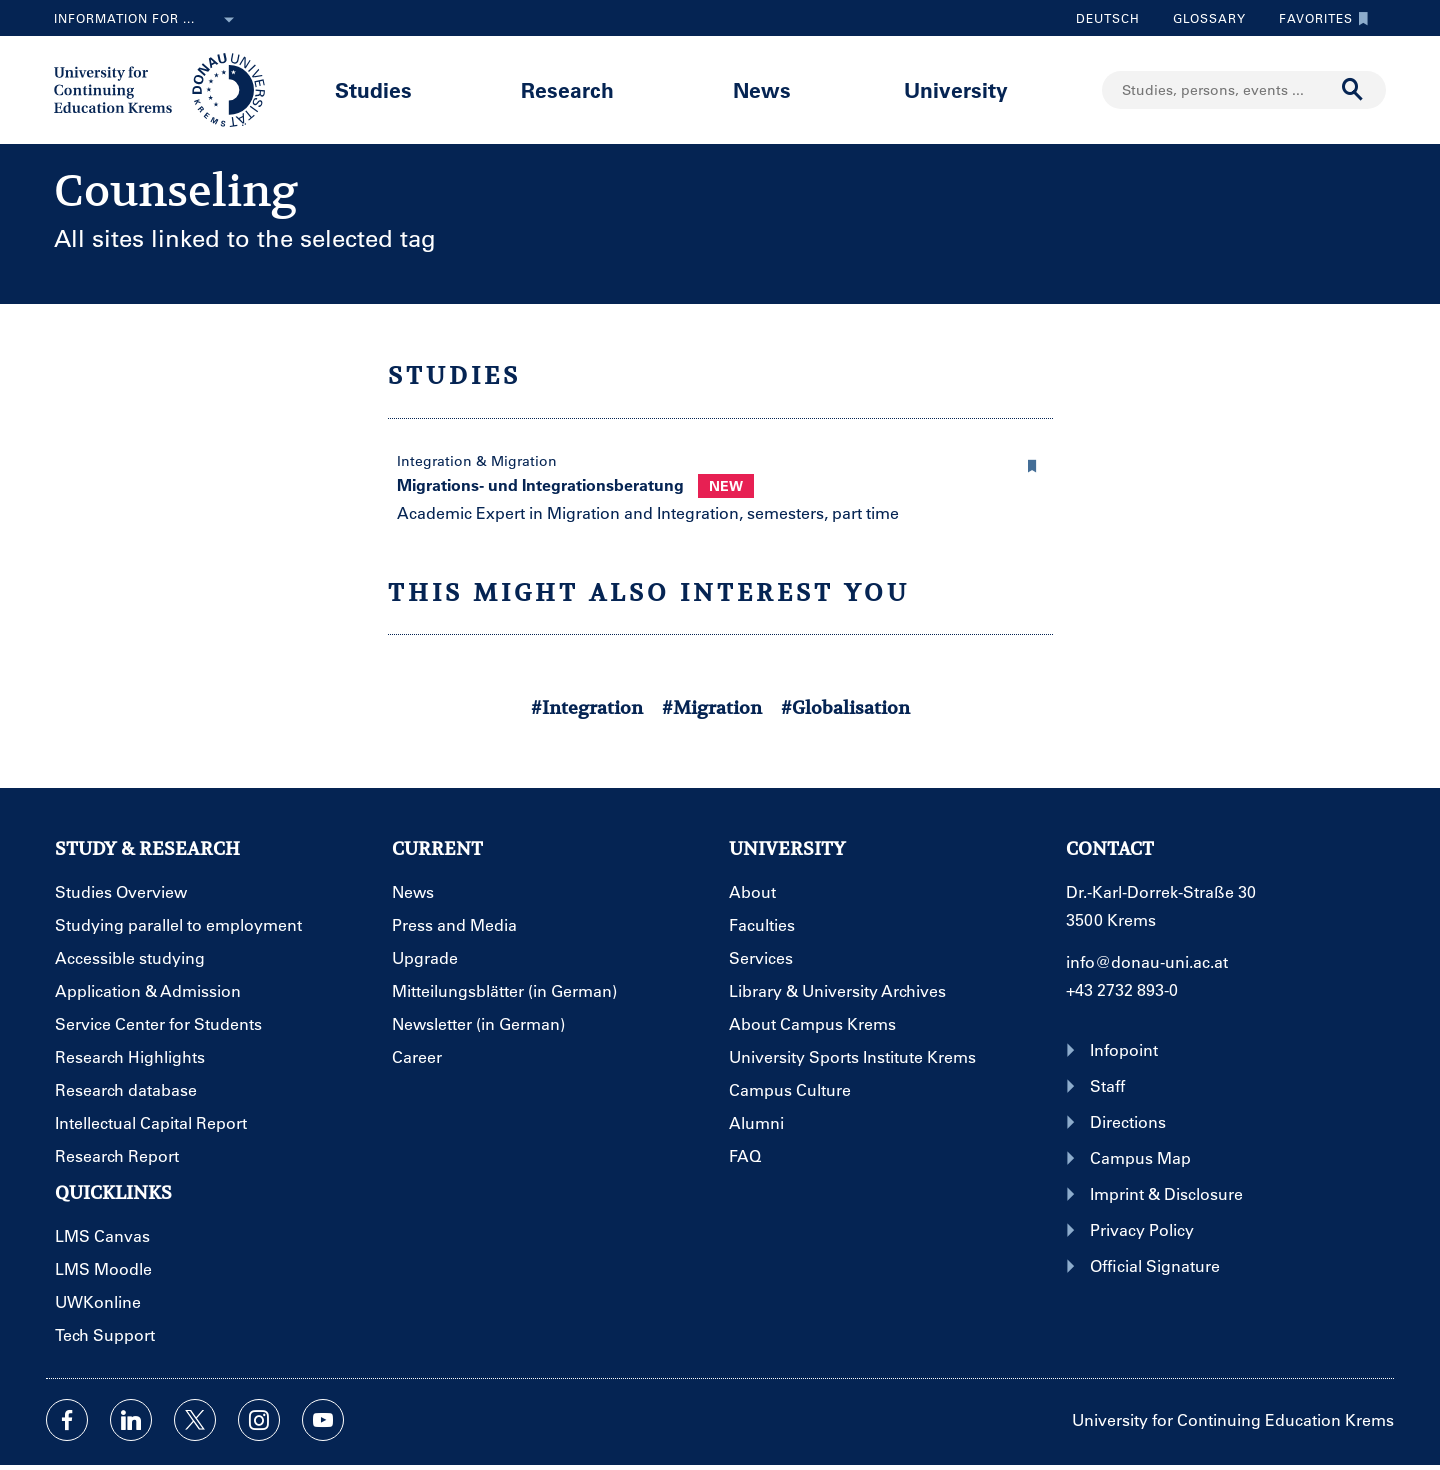 This screenshot has width=1440, height=1470. I want to click on University, so click(956, 89).